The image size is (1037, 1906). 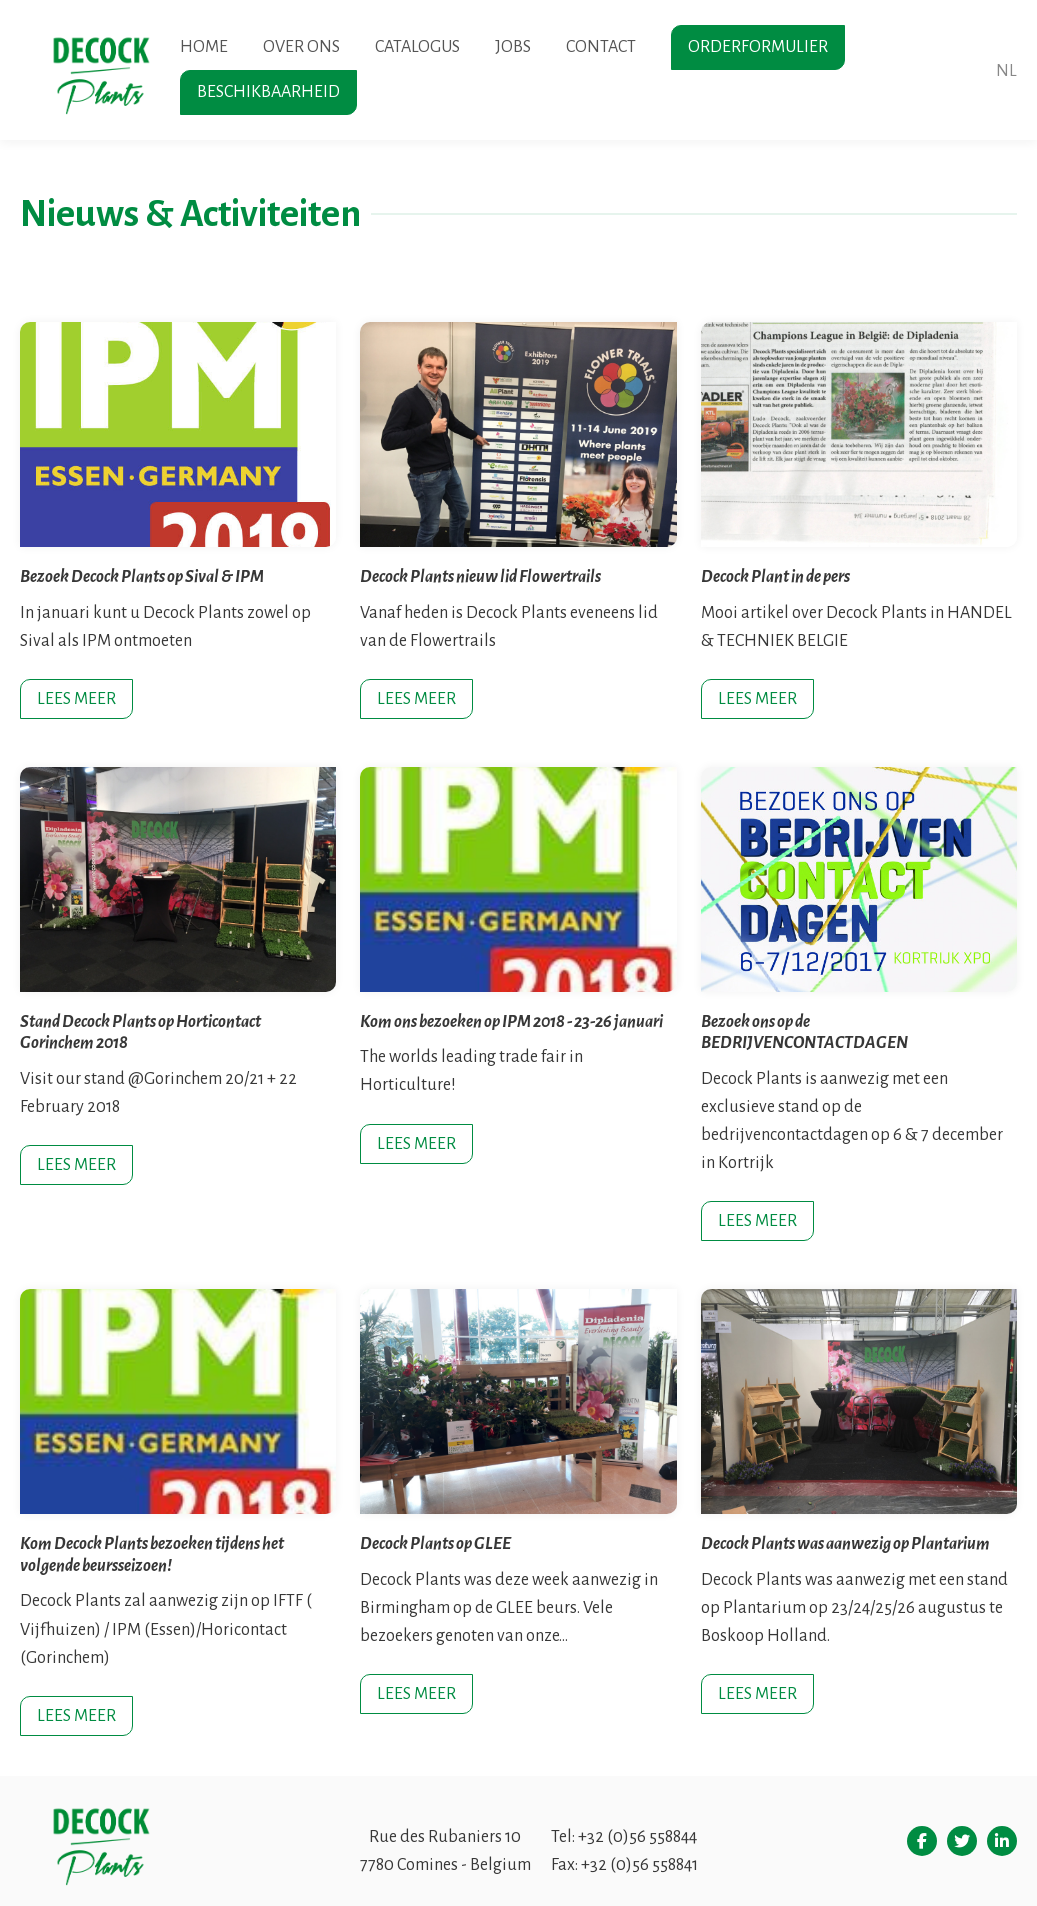 I want to click on Over ons, so click(x=301, y=47).